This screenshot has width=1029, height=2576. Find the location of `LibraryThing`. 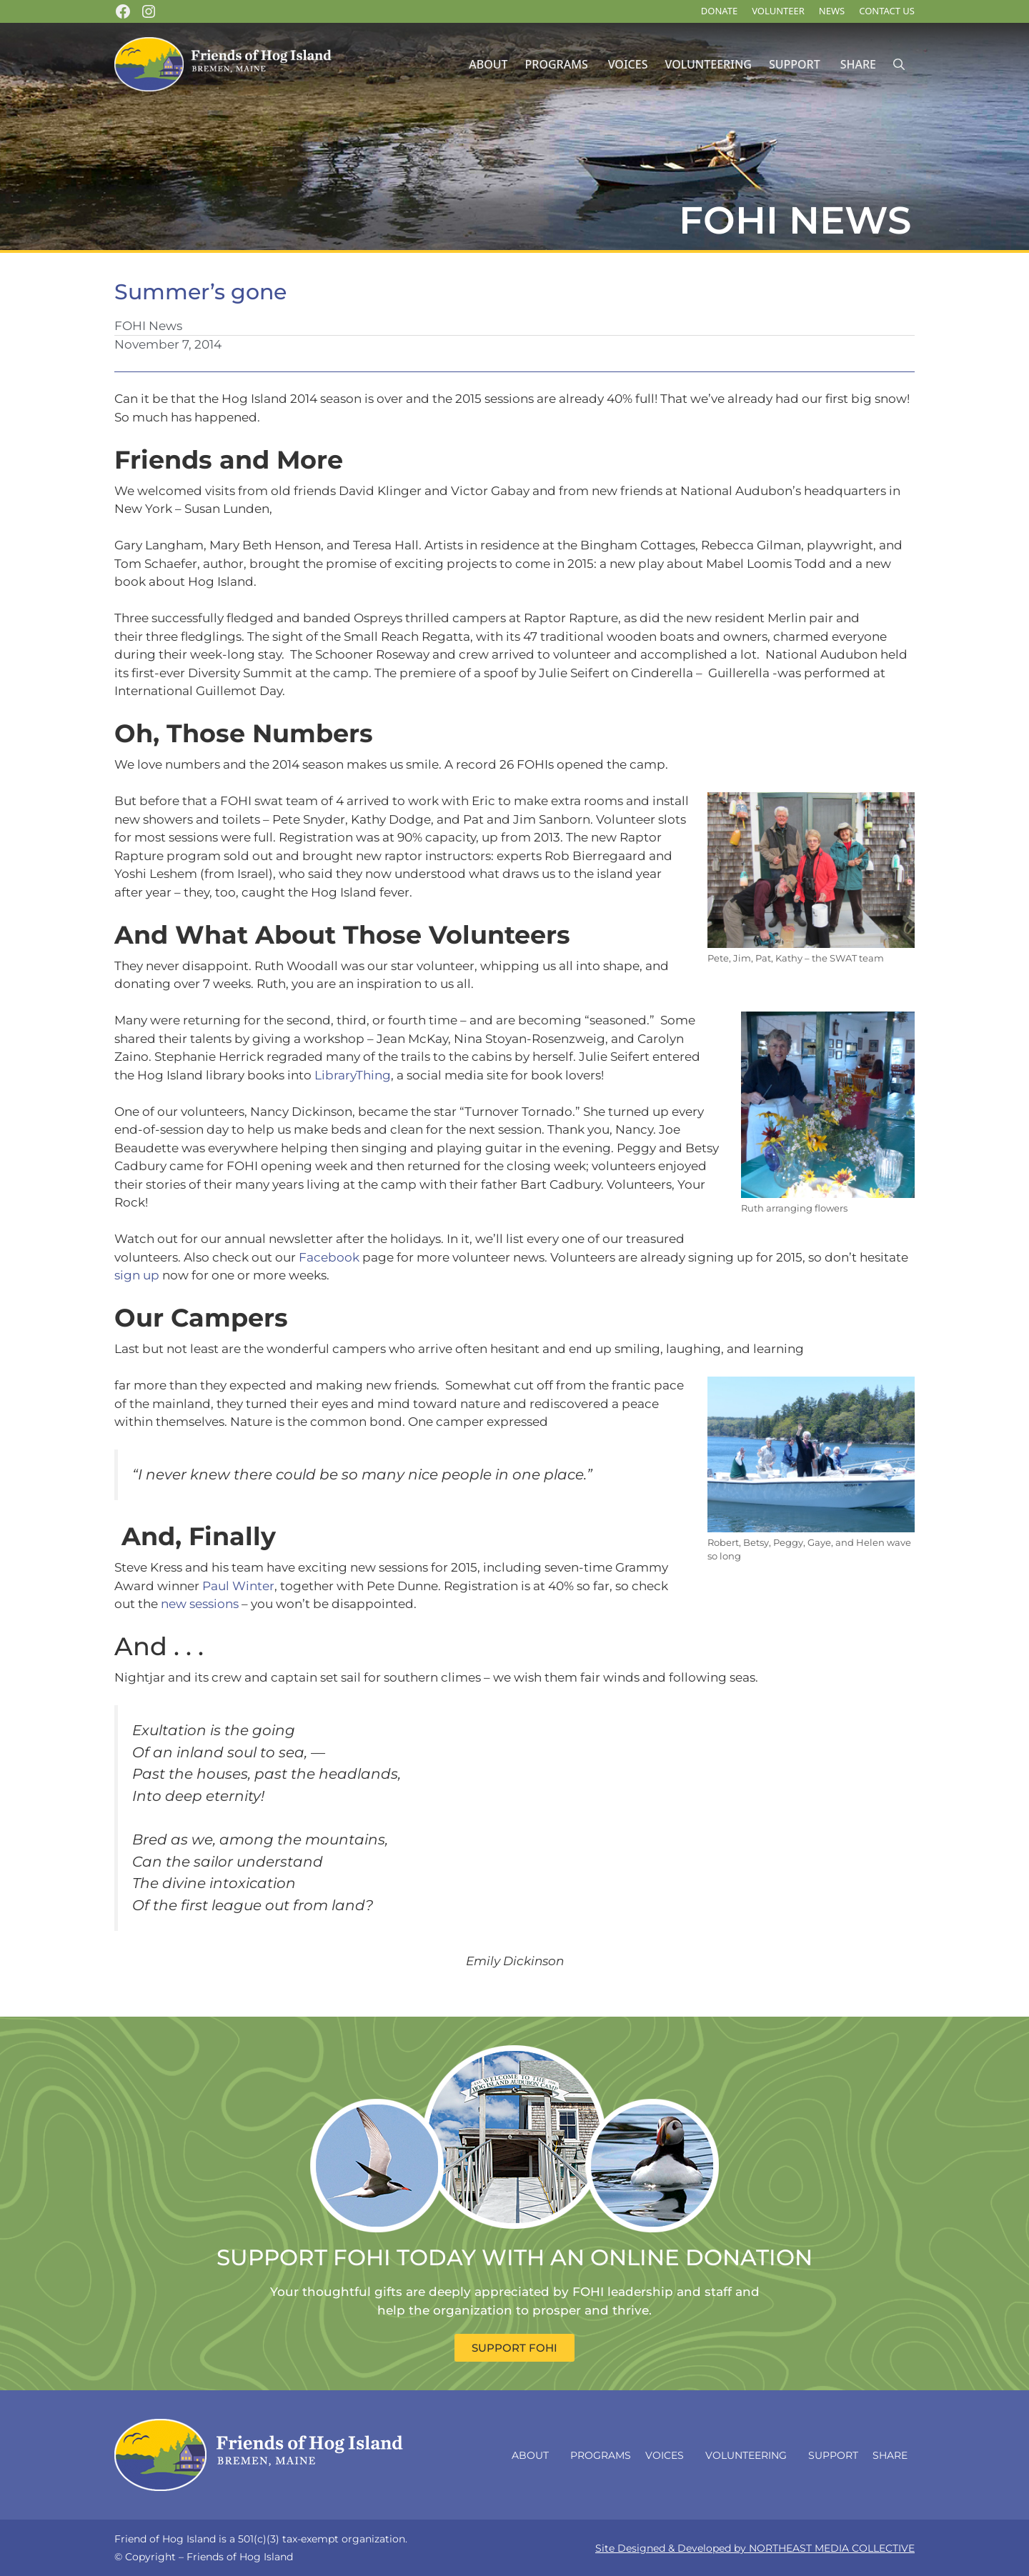

LibraryThing is located at coordinates (352, 1075).